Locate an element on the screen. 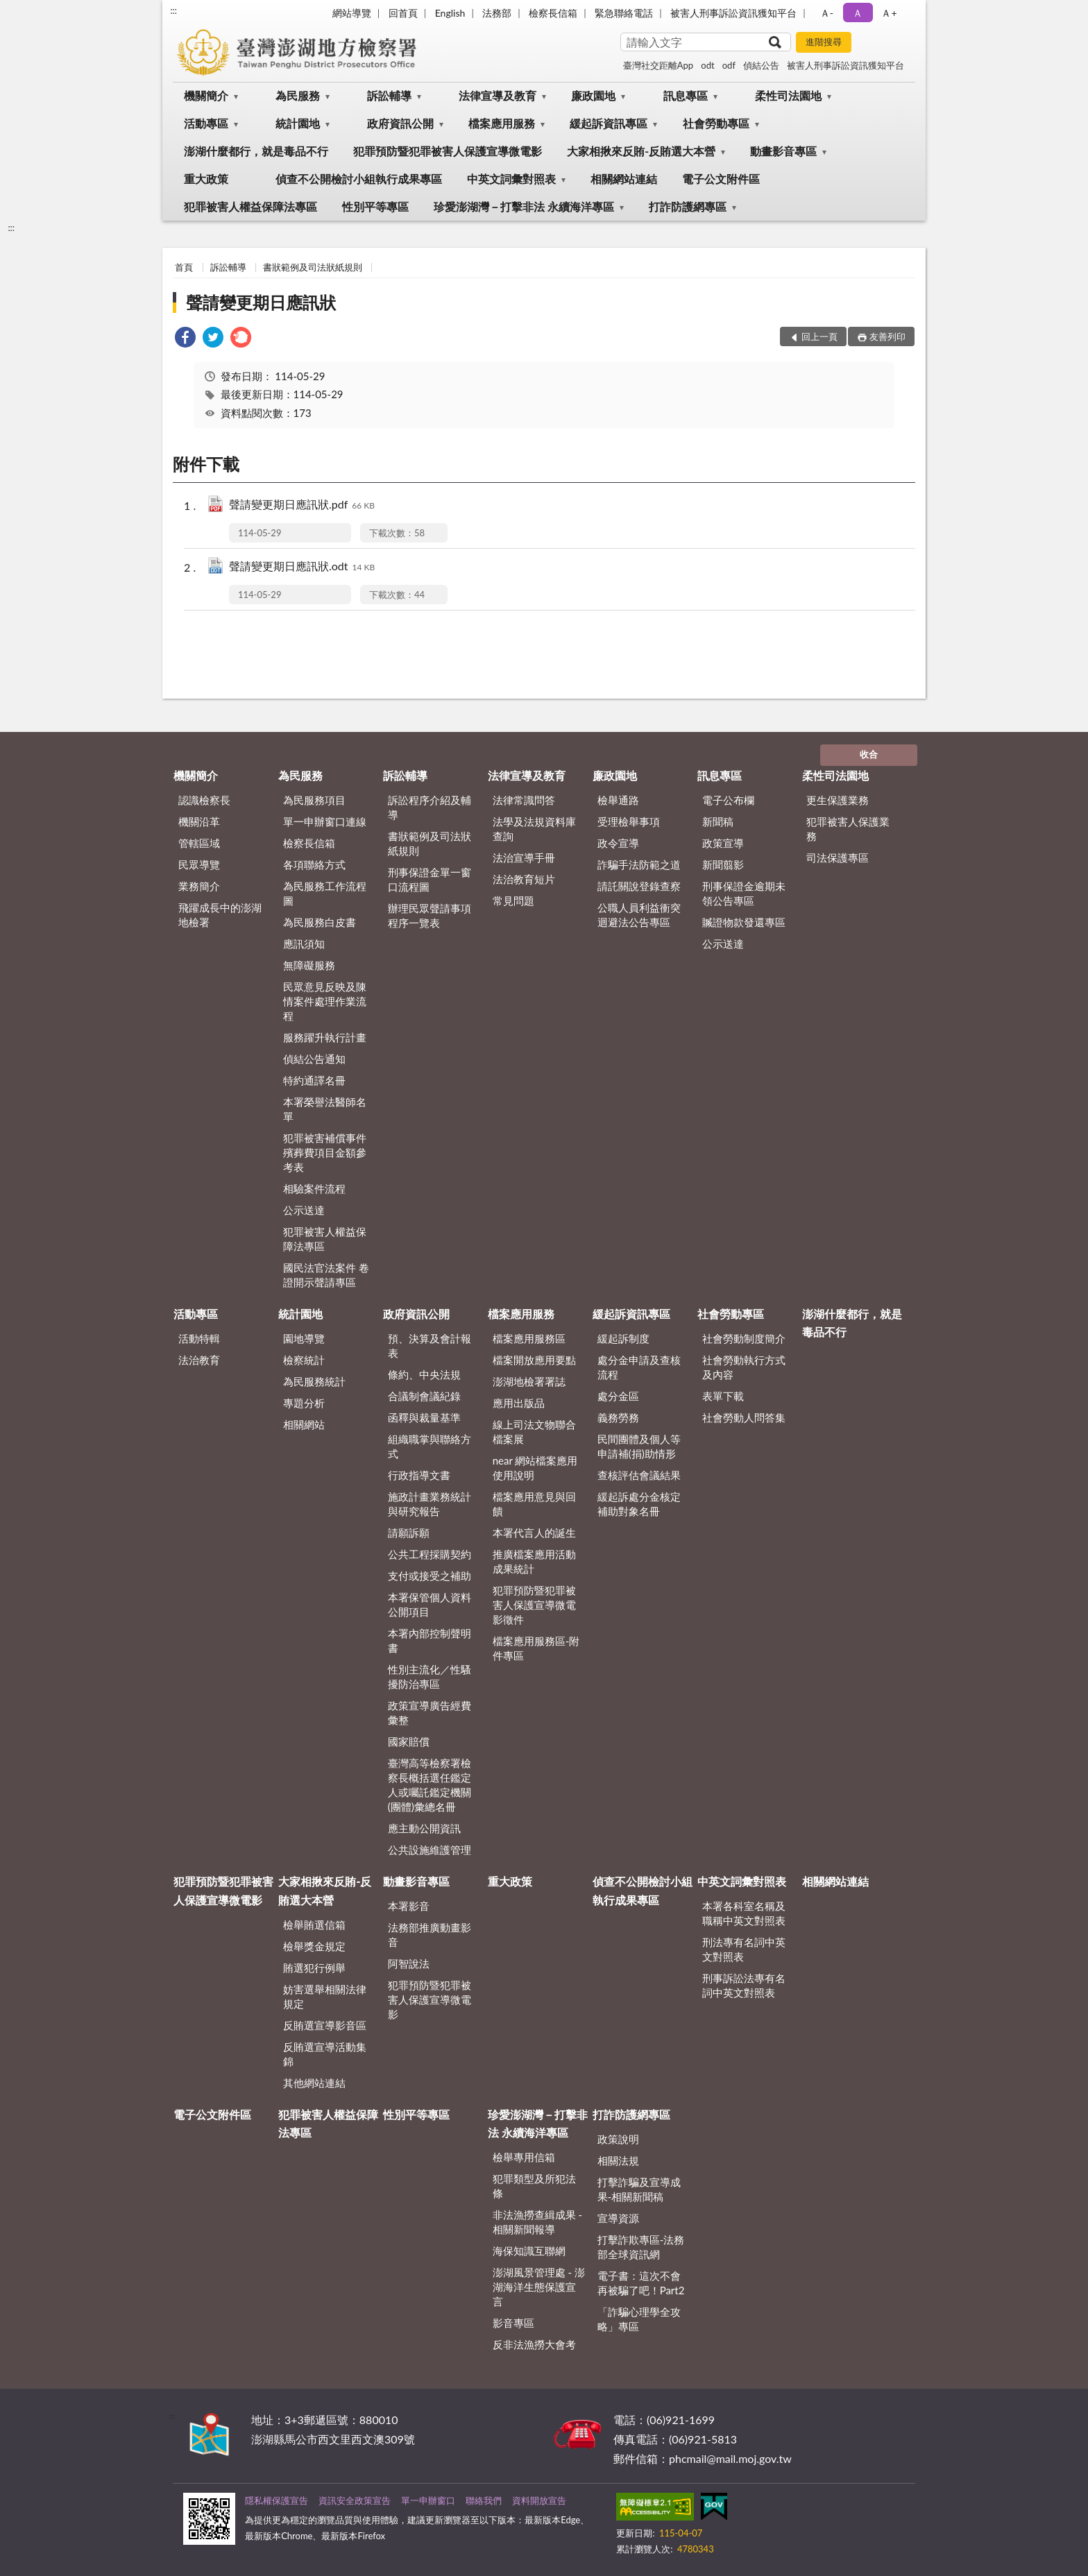  函釋與裁量基準 is located at coordinates (424, 1417).